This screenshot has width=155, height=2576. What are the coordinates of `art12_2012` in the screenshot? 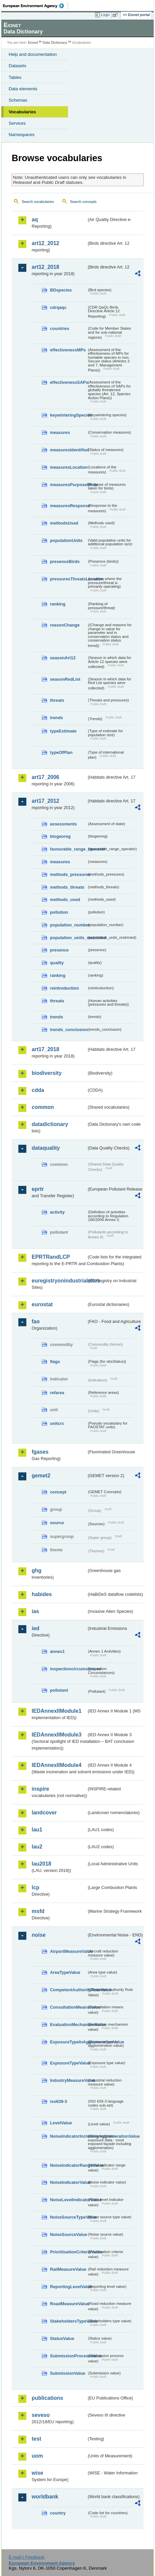 It's located at (45, 243).